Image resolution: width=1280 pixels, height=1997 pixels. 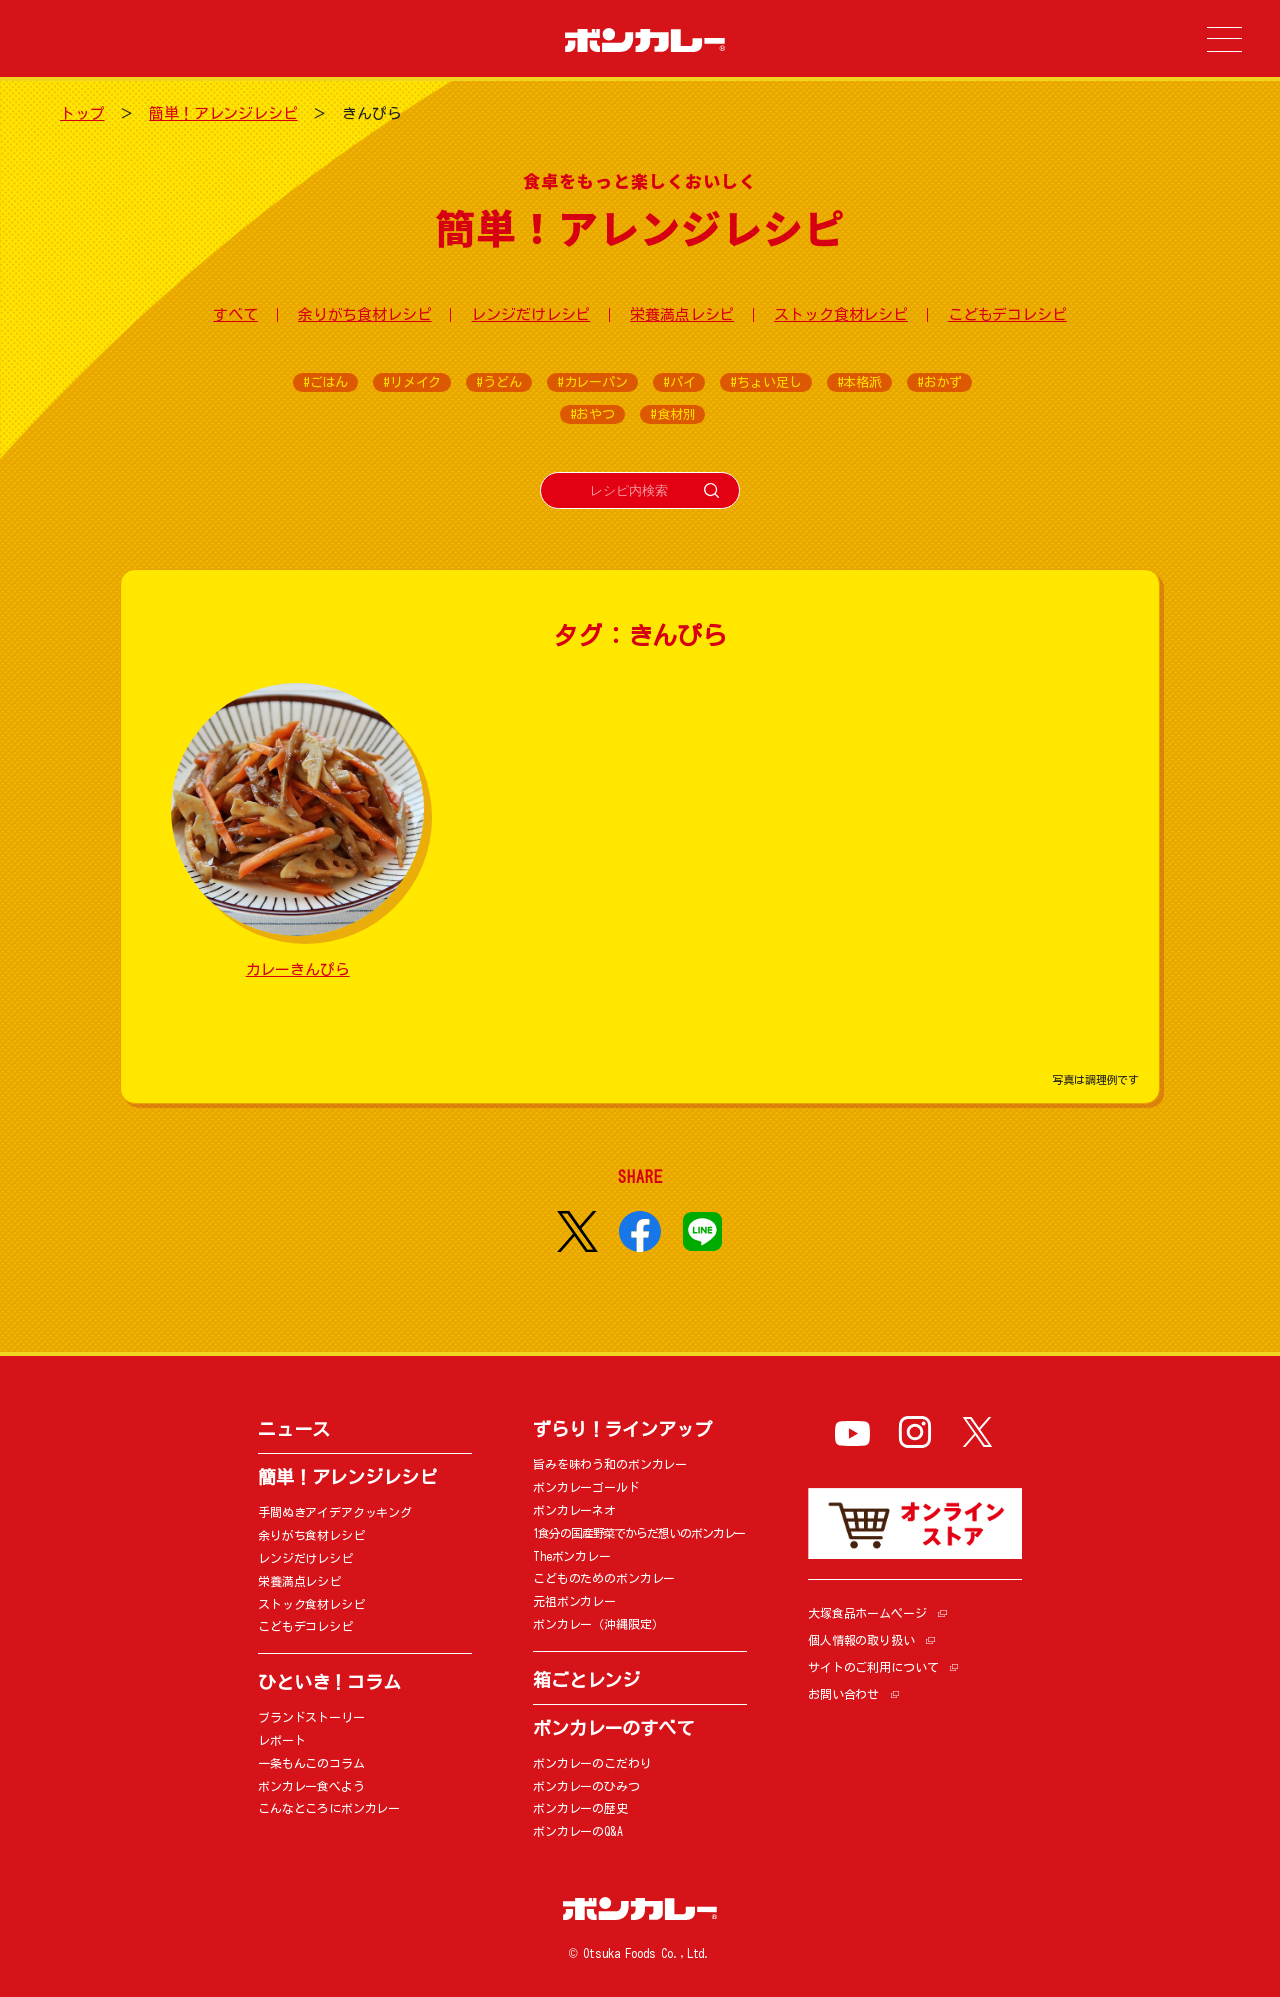 What do you see at coordinates (530, 314) in the screenshot?
I see `レンジだけレシピ` at bounding box center [530, 314].